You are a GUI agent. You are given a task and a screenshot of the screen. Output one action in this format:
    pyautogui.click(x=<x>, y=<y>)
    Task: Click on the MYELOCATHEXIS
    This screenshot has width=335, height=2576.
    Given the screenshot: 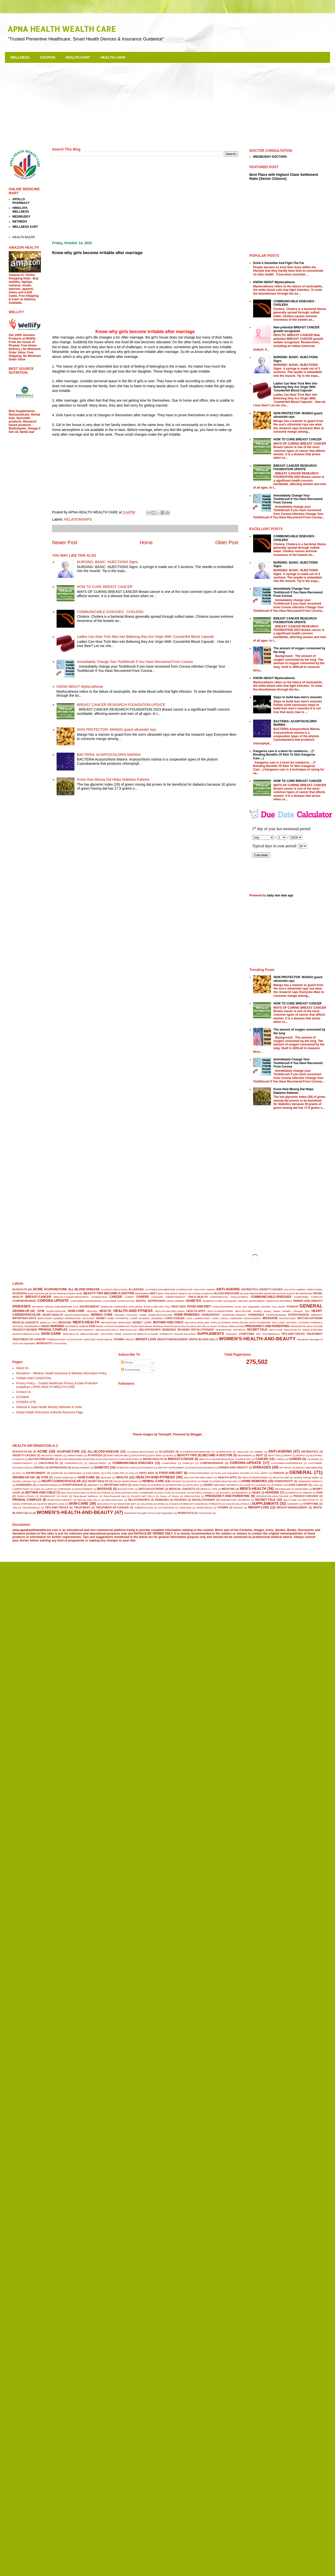 What is the action you would take?
    pyautogui.click(x=221, y=1322)
    